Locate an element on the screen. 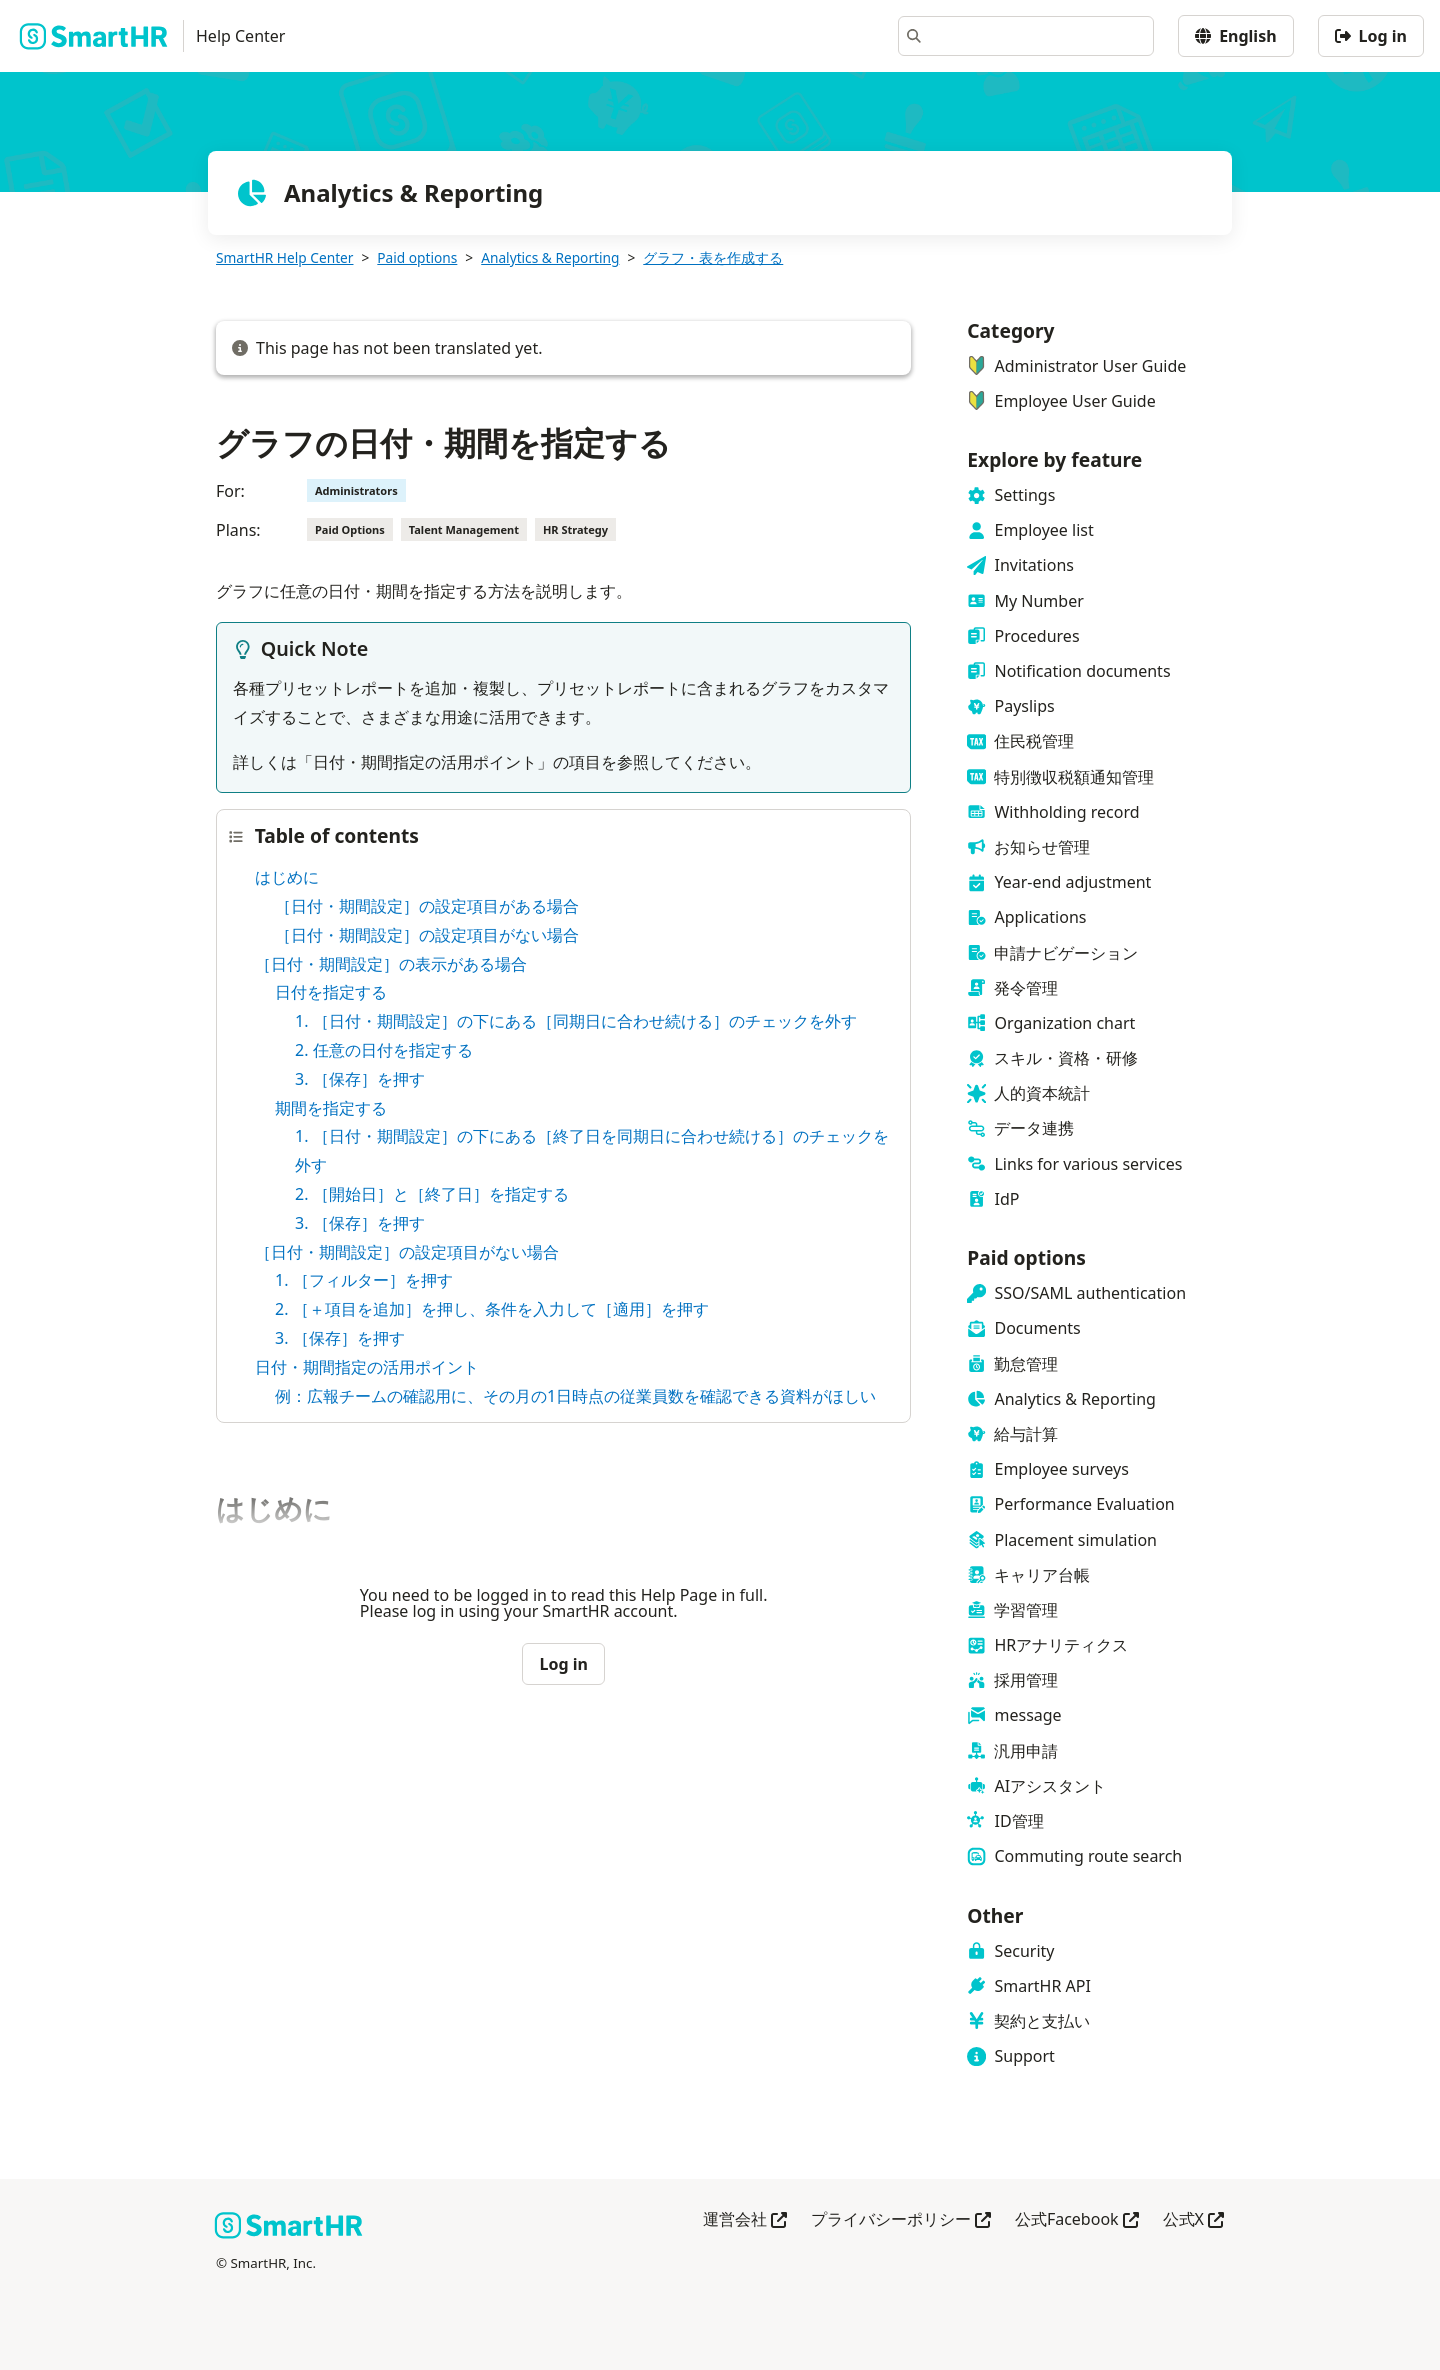 The width and height of the screenshot is (1440, 2370). 期間を指定する is located at coordinates (331, 1108).